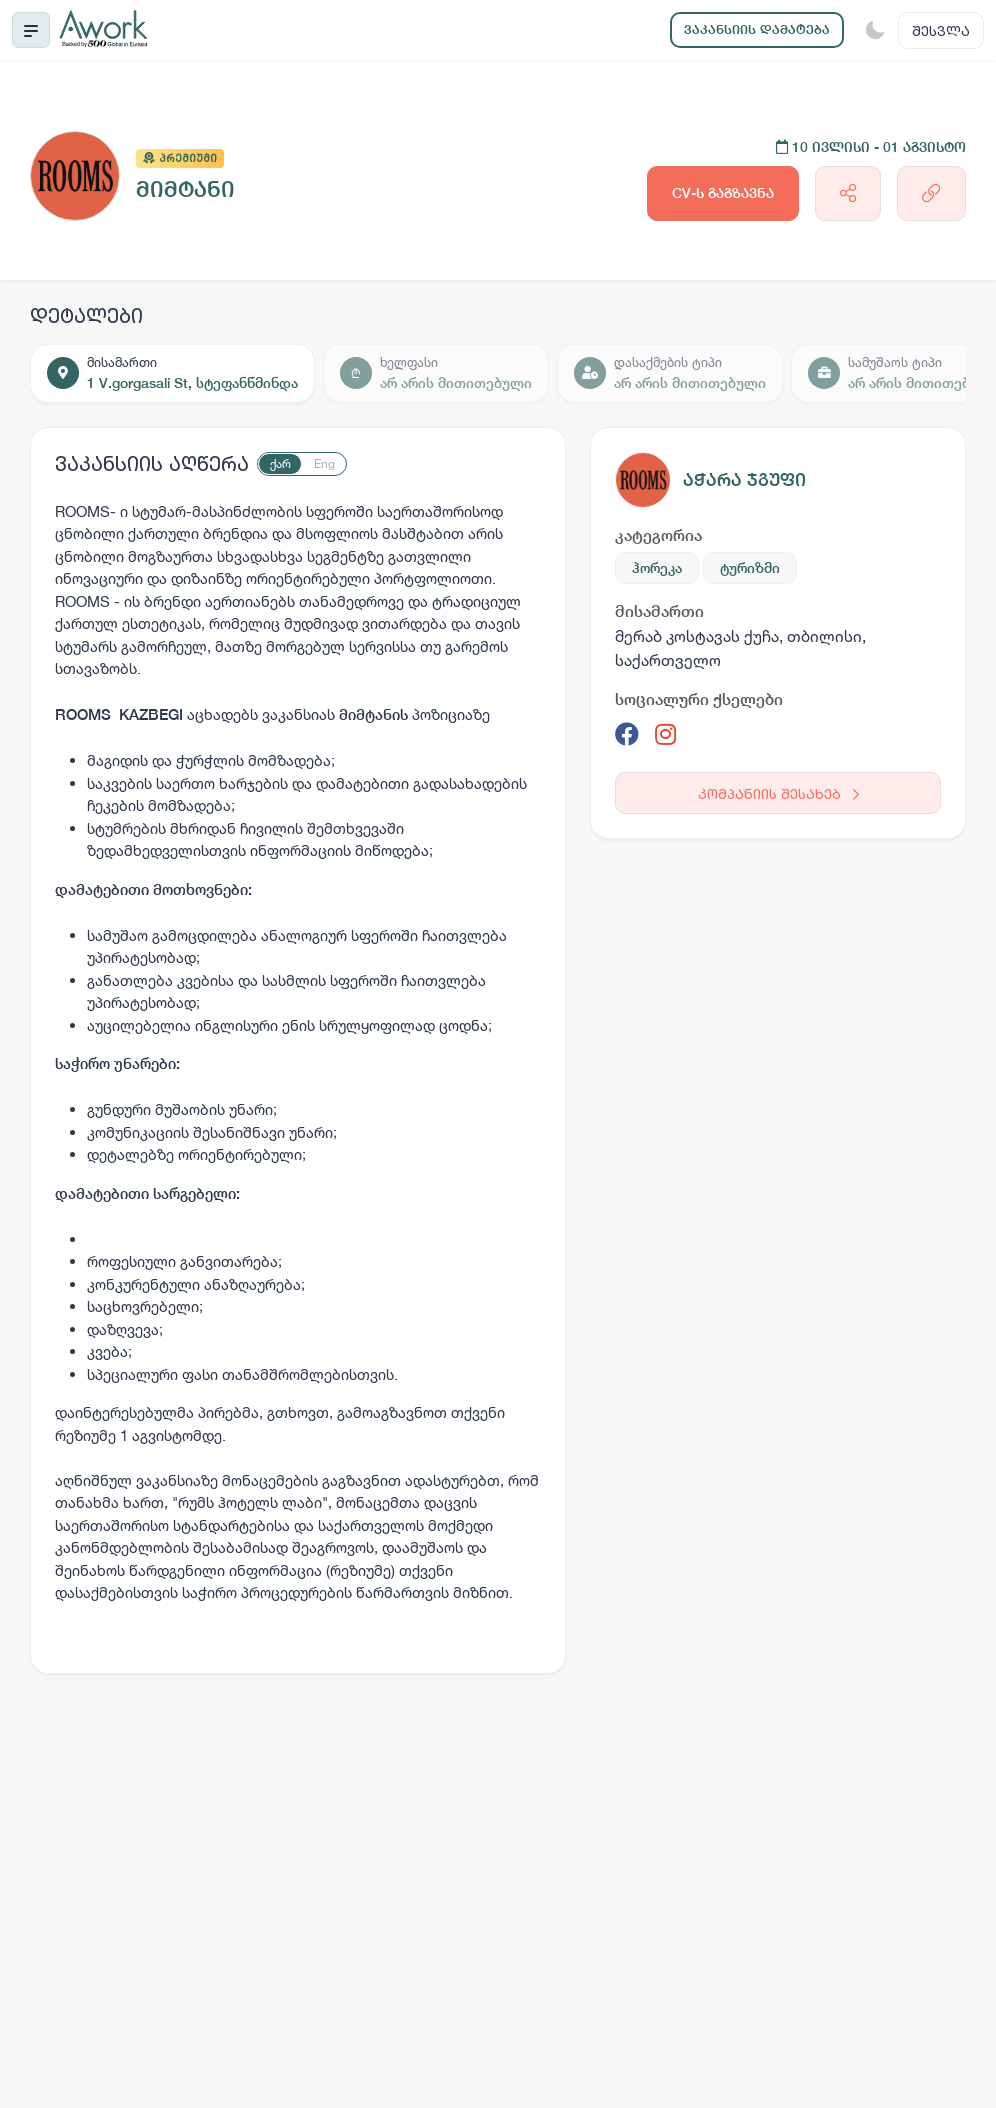 This screenshot has height=2108, width=996. Describe the element at coordinates (757, 29) in the screenshot. I see `ვაკანსიის დამატება` at that location.